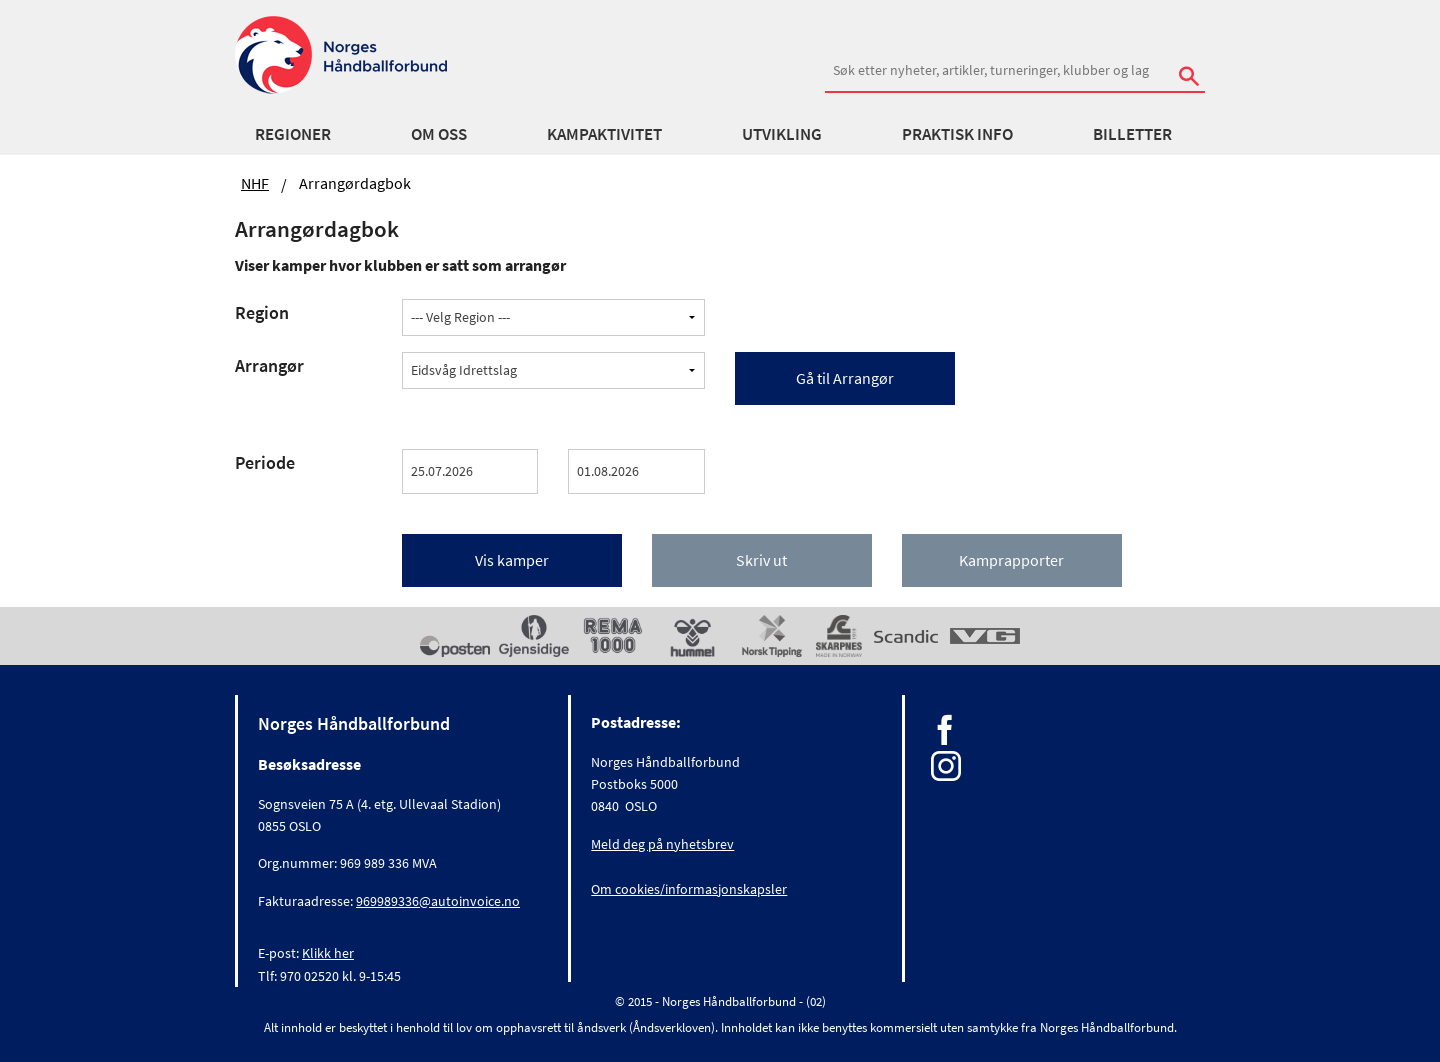 The image size is (1440, 1062). What do you see at coordinates (782, 134) in the screenshot?
I see `Utvikling` at bounding box center [782, 134].